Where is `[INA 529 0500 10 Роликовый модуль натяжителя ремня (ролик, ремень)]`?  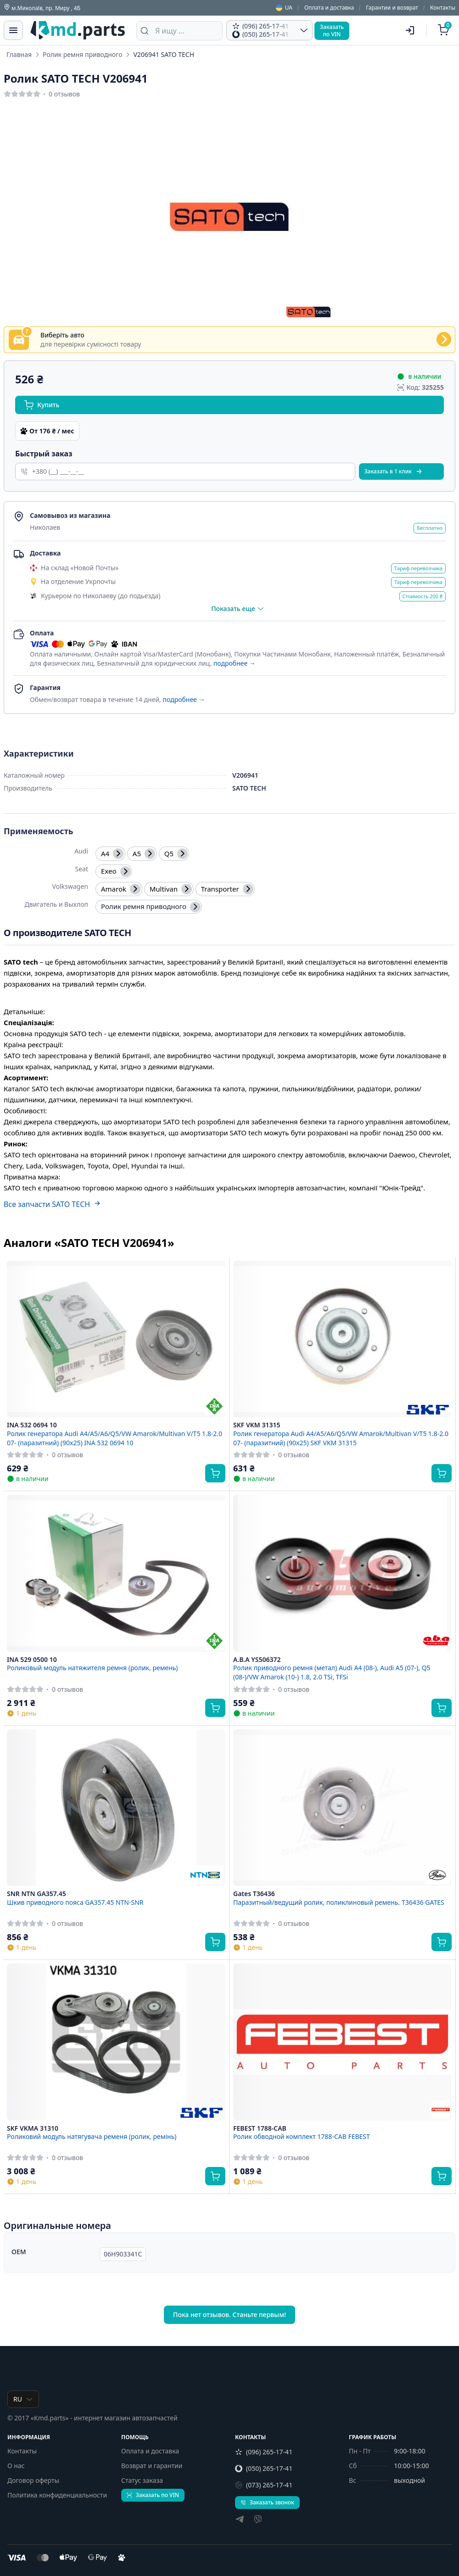 [INA 529 0500 10 Роликовый модуль натяжителя ремня (ролик, ремень)] is located at coordinates (116, 1573).